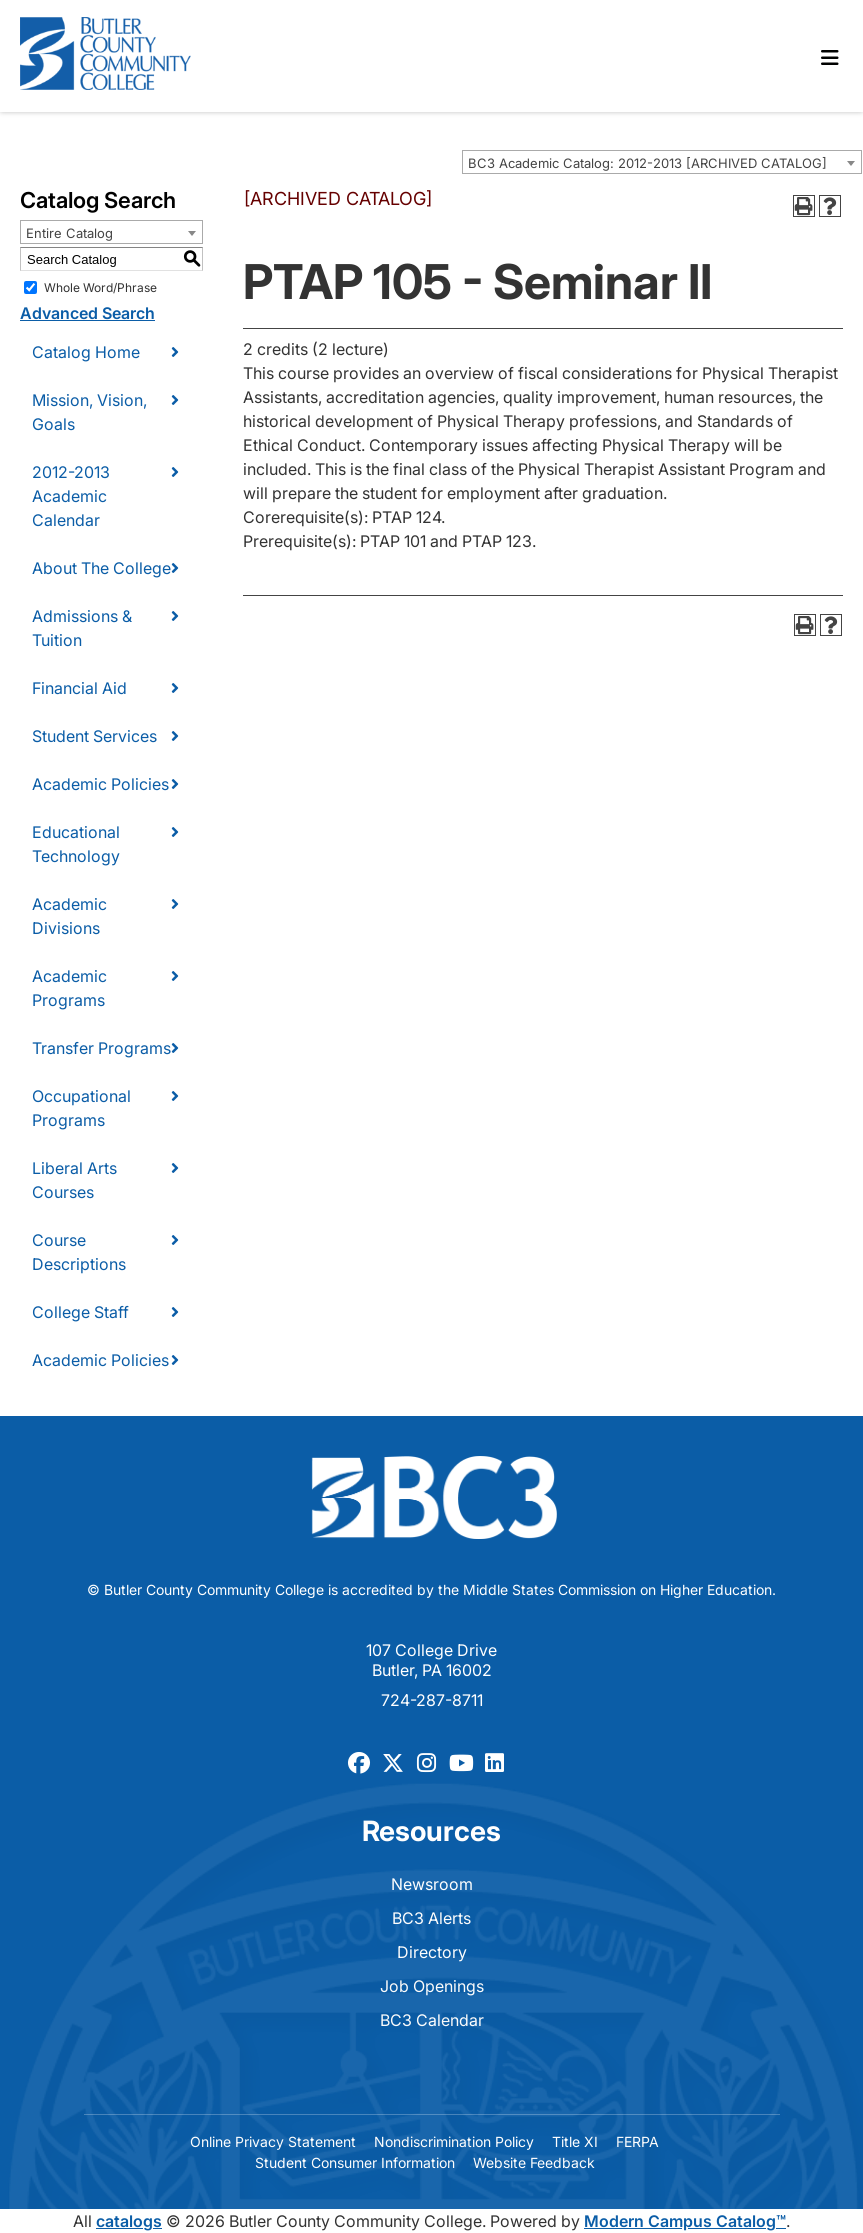 The height and width of the screenshot is (2233, 863). Describe the element at coordinates (685, 2221) in the screenshot. I see `Modern Campus Catalog™` at that location.